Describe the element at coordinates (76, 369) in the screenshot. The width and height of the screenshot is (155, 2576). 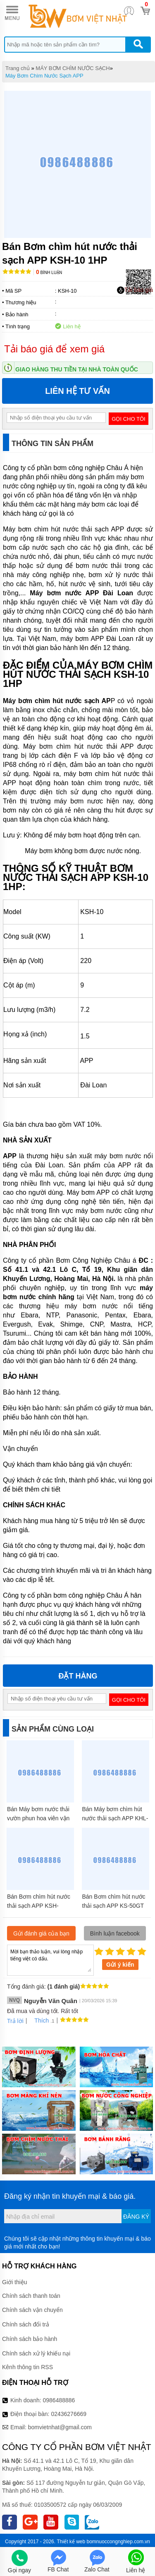
I see `Giao hàng thu tiền tại nhà toàn quốc` at that location.